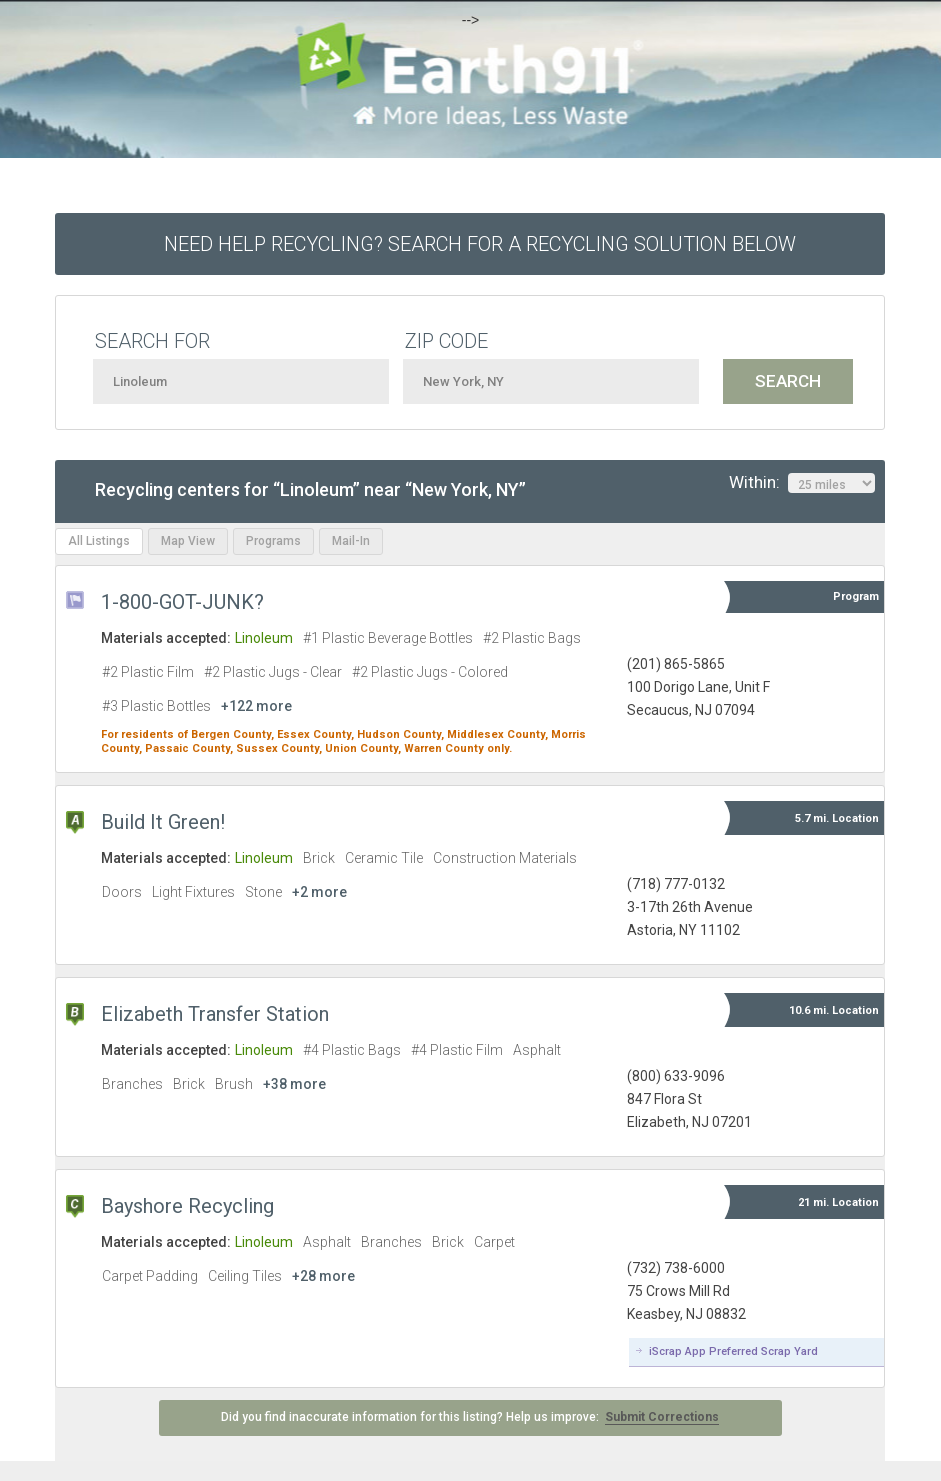 This screenshot has width=941, height=1481. What do you see at coordinates (351, 541) in the screenshot?
I see `Mail-In` at bounding box center [351, 541].